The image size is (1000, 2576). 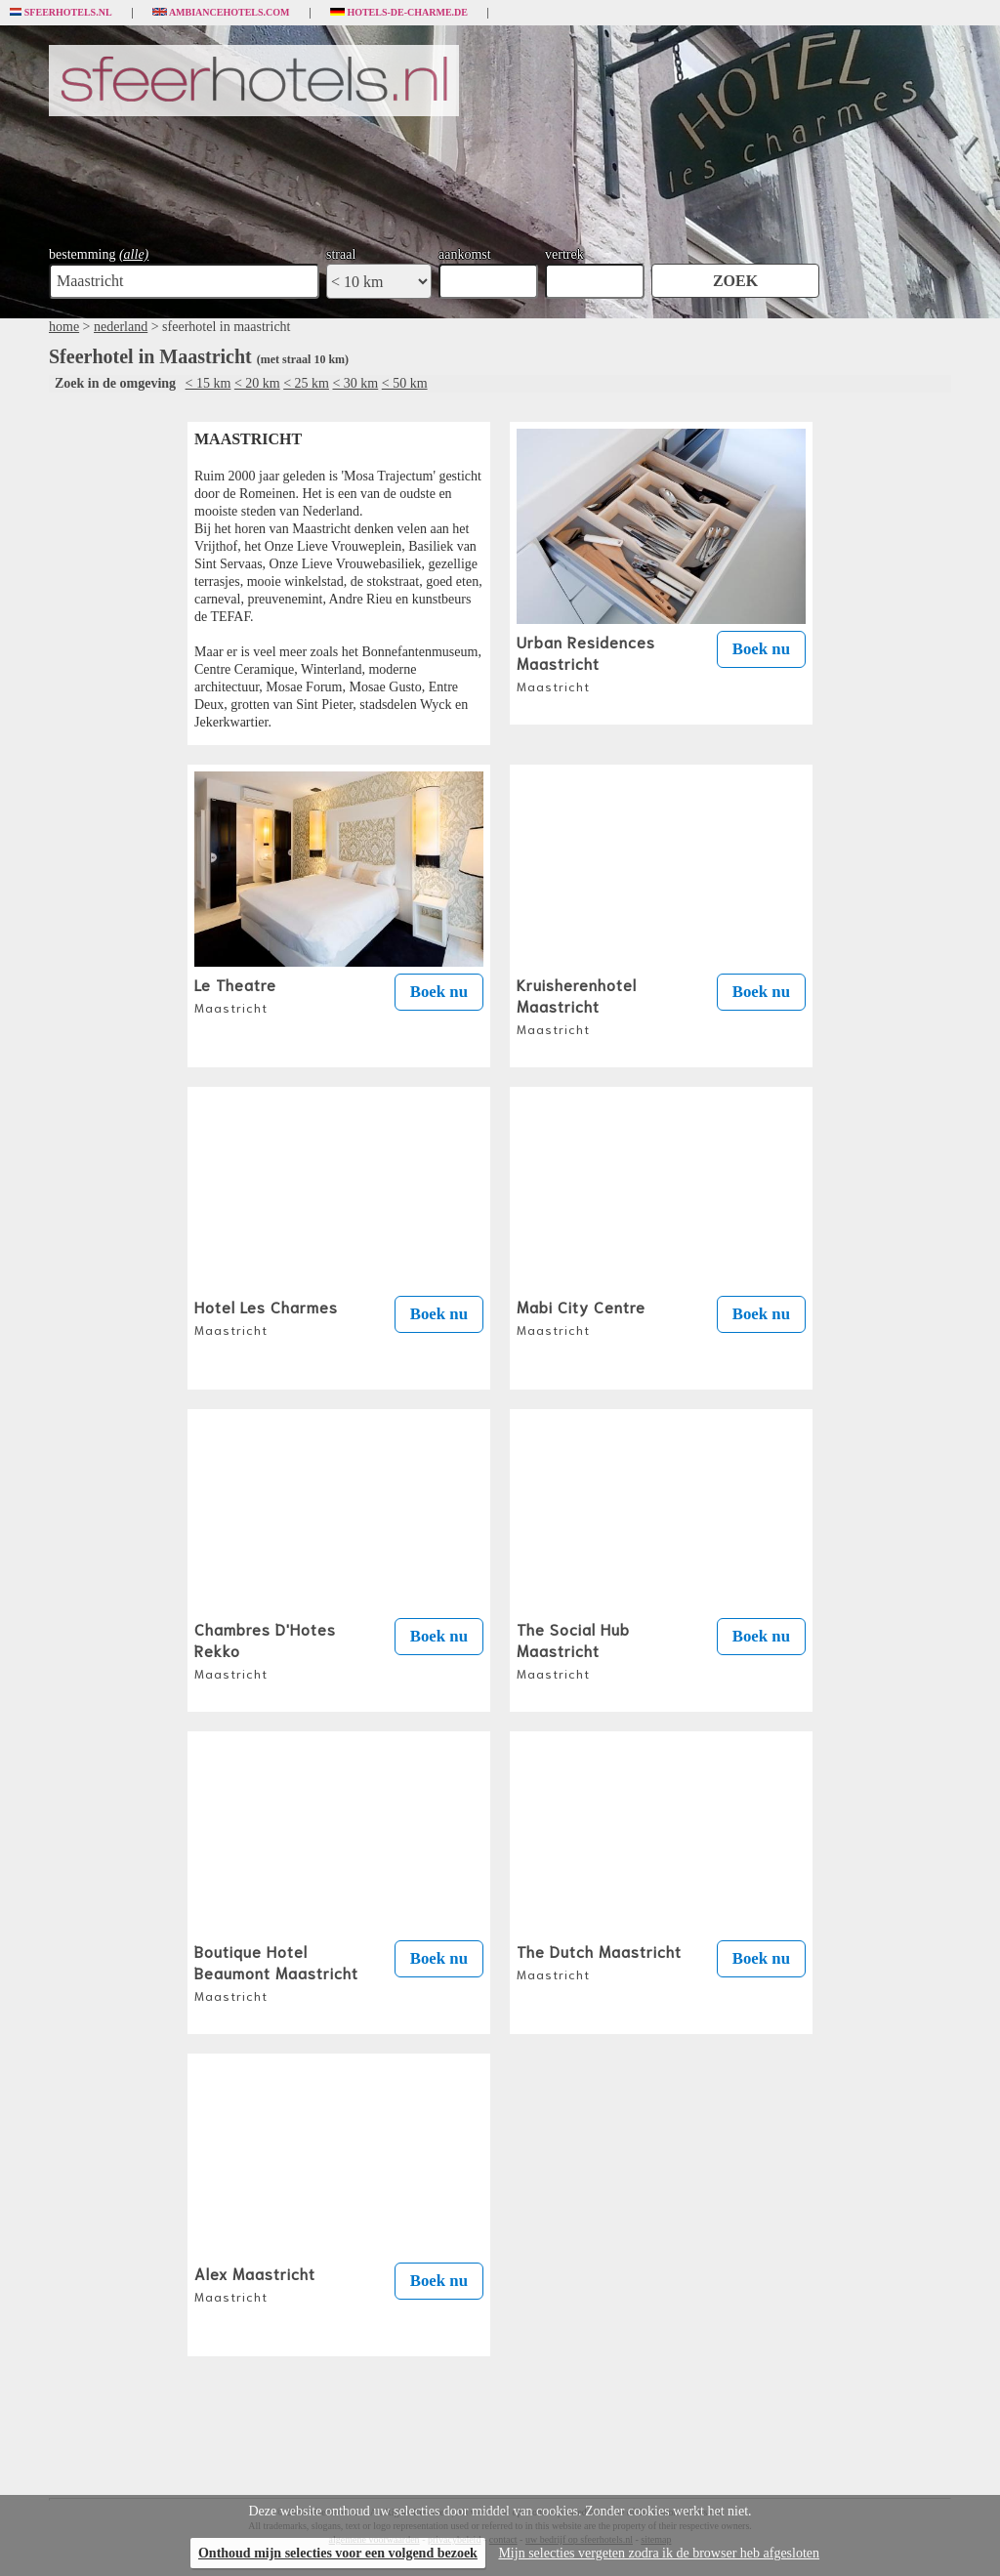 I want to click on Boutique Hotel Beaumont Maastricht, so click(x=276, y=1971).